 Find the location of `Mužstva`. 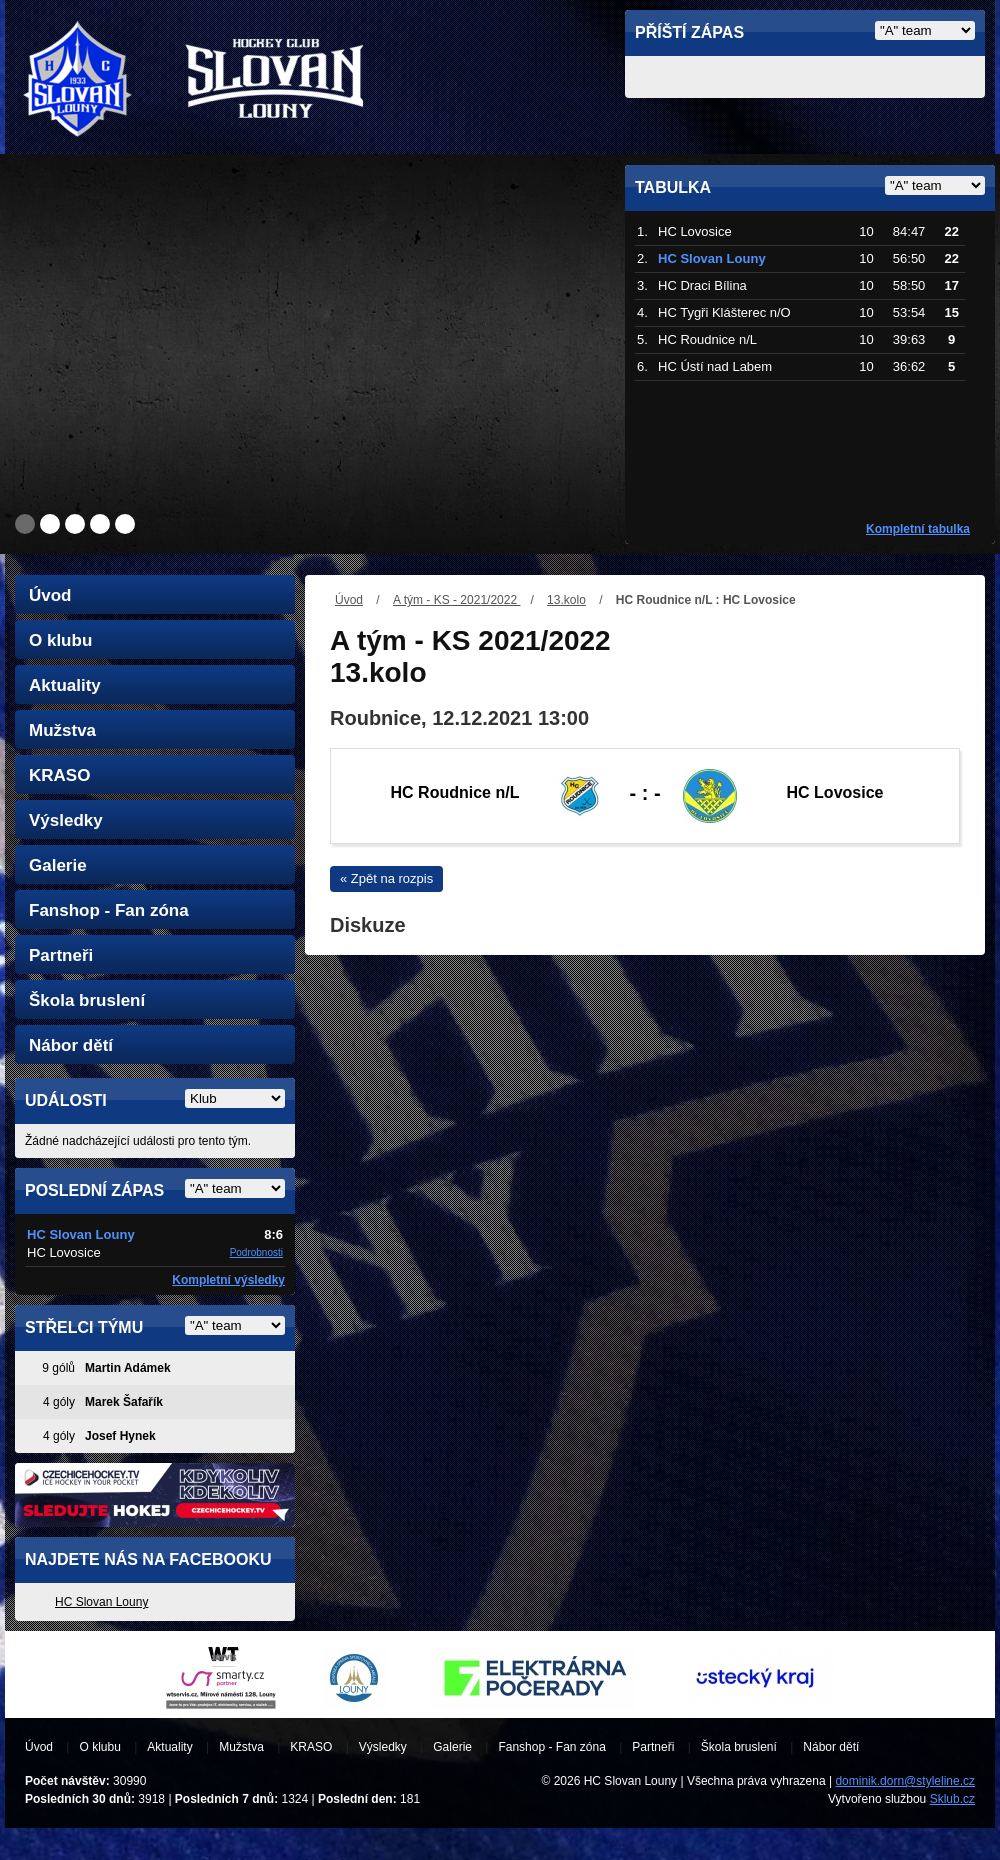

Mužstva is located at coordinates (62, 730).